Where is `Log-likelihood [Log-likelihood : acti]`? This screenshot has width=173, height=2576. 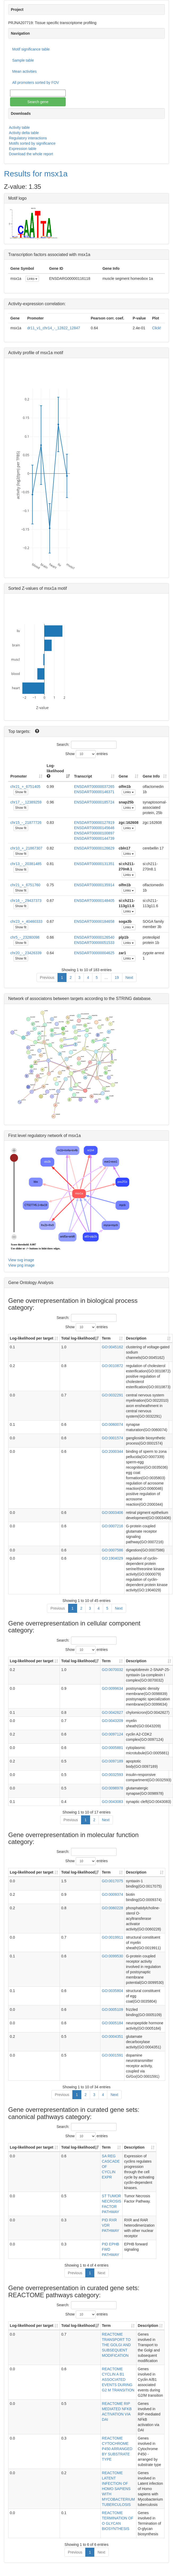
Log-likelihood [Log-likelihood : acti] is located at coordinates (55, 771).